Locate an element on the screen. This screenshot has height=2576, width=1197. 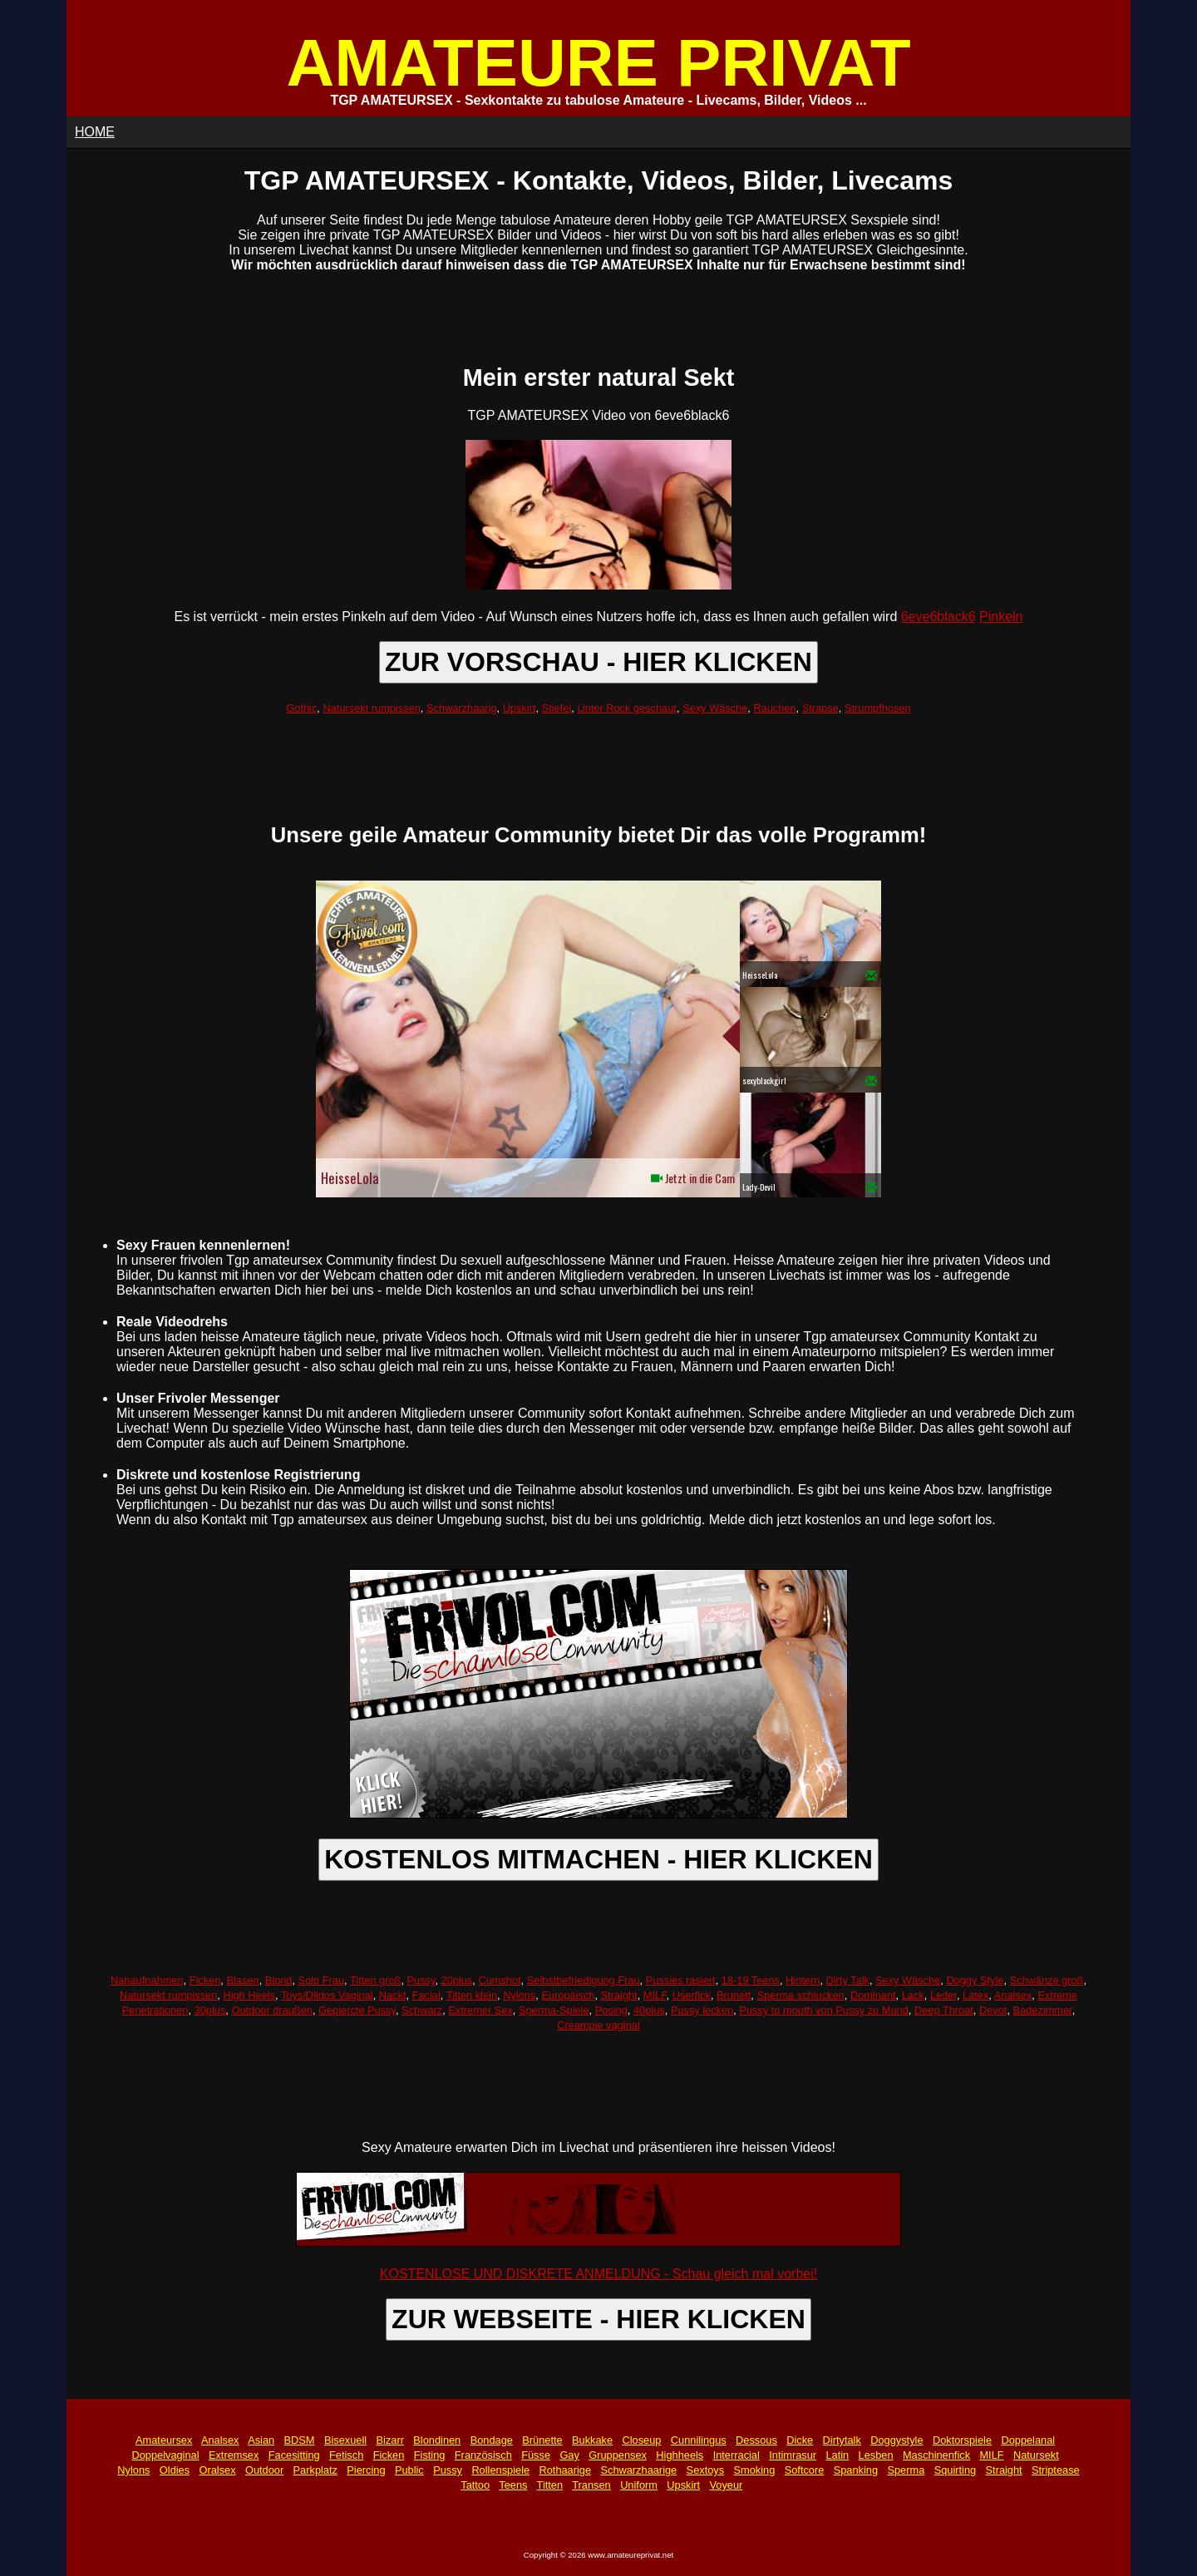
Fisting is located at coordinates (430, 2455).